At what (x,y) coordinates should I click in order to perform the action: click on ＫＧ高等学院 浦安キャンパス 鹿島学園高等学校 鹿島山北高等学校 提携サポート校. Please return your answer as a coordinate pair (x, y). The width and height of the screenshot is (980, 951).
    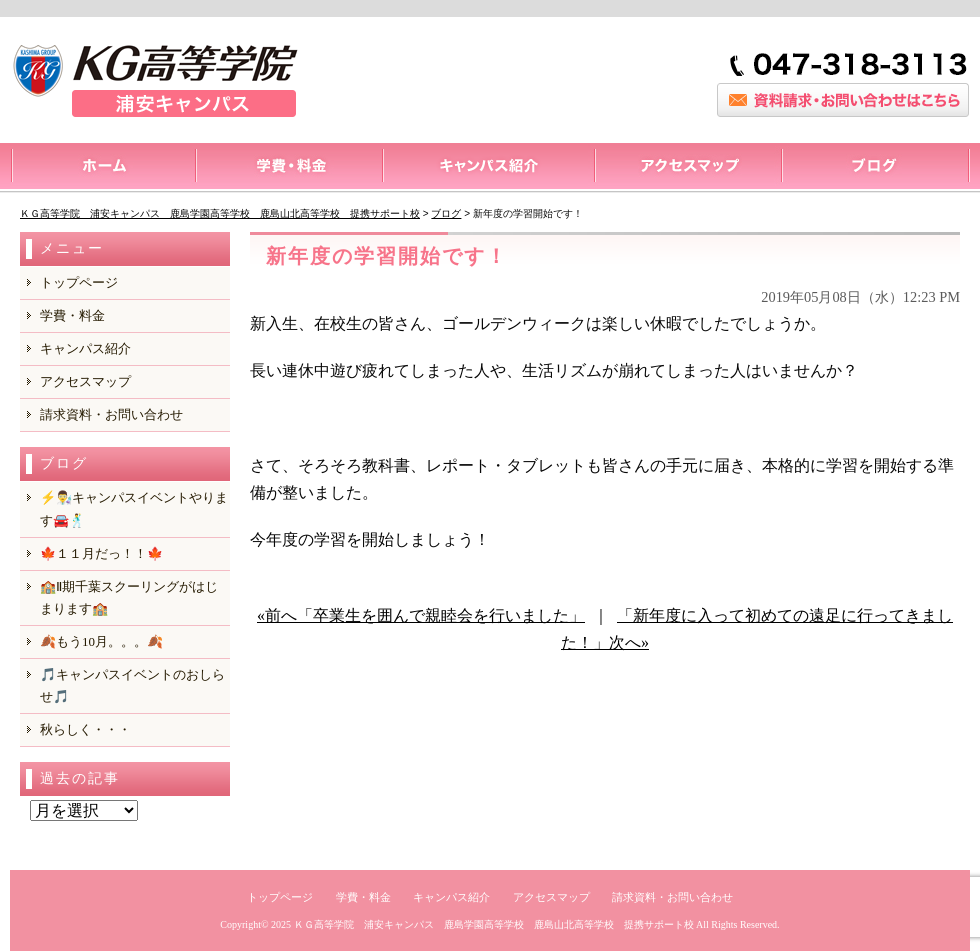
    Looking at the image, I should click on (494, 924).